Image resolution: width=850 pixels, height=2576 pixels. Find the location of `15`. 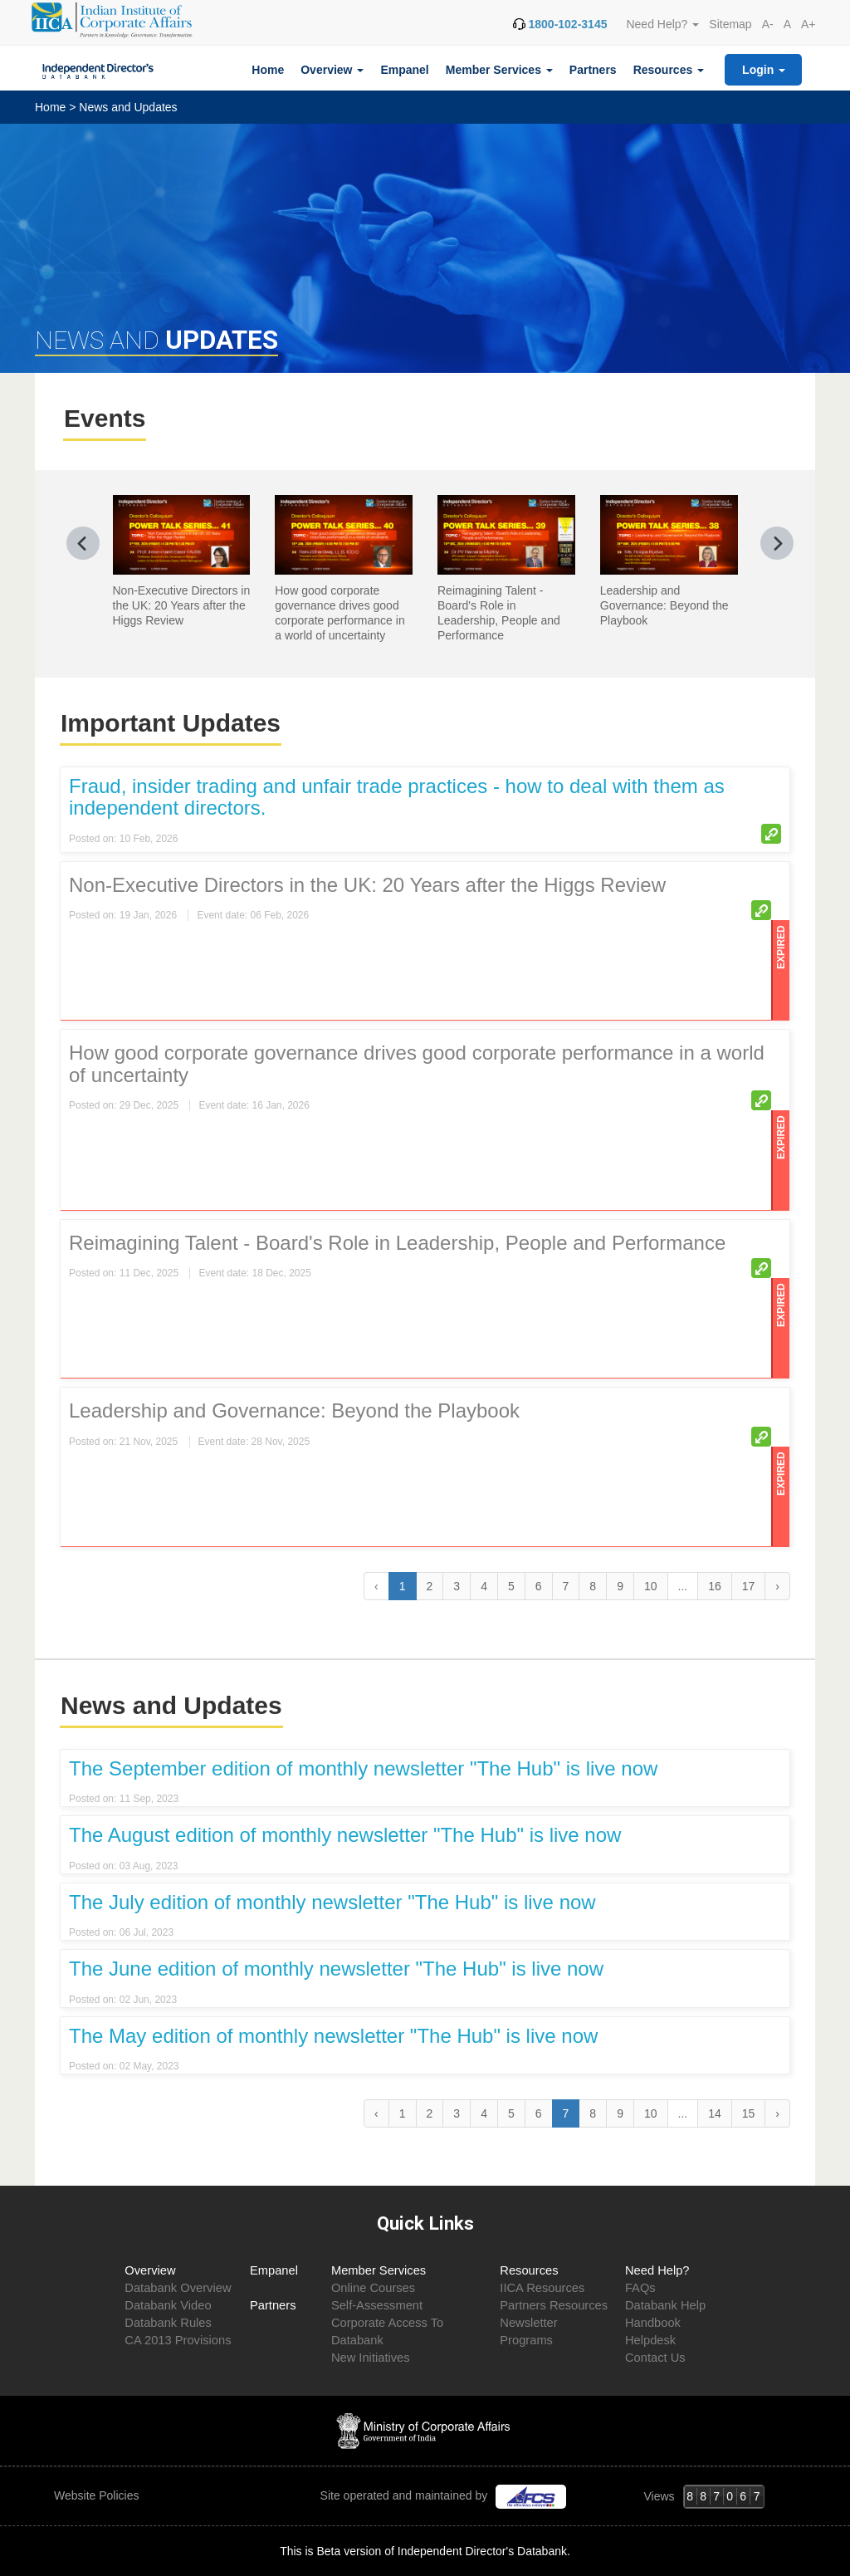

15 is located at coordinates (748, 2113).